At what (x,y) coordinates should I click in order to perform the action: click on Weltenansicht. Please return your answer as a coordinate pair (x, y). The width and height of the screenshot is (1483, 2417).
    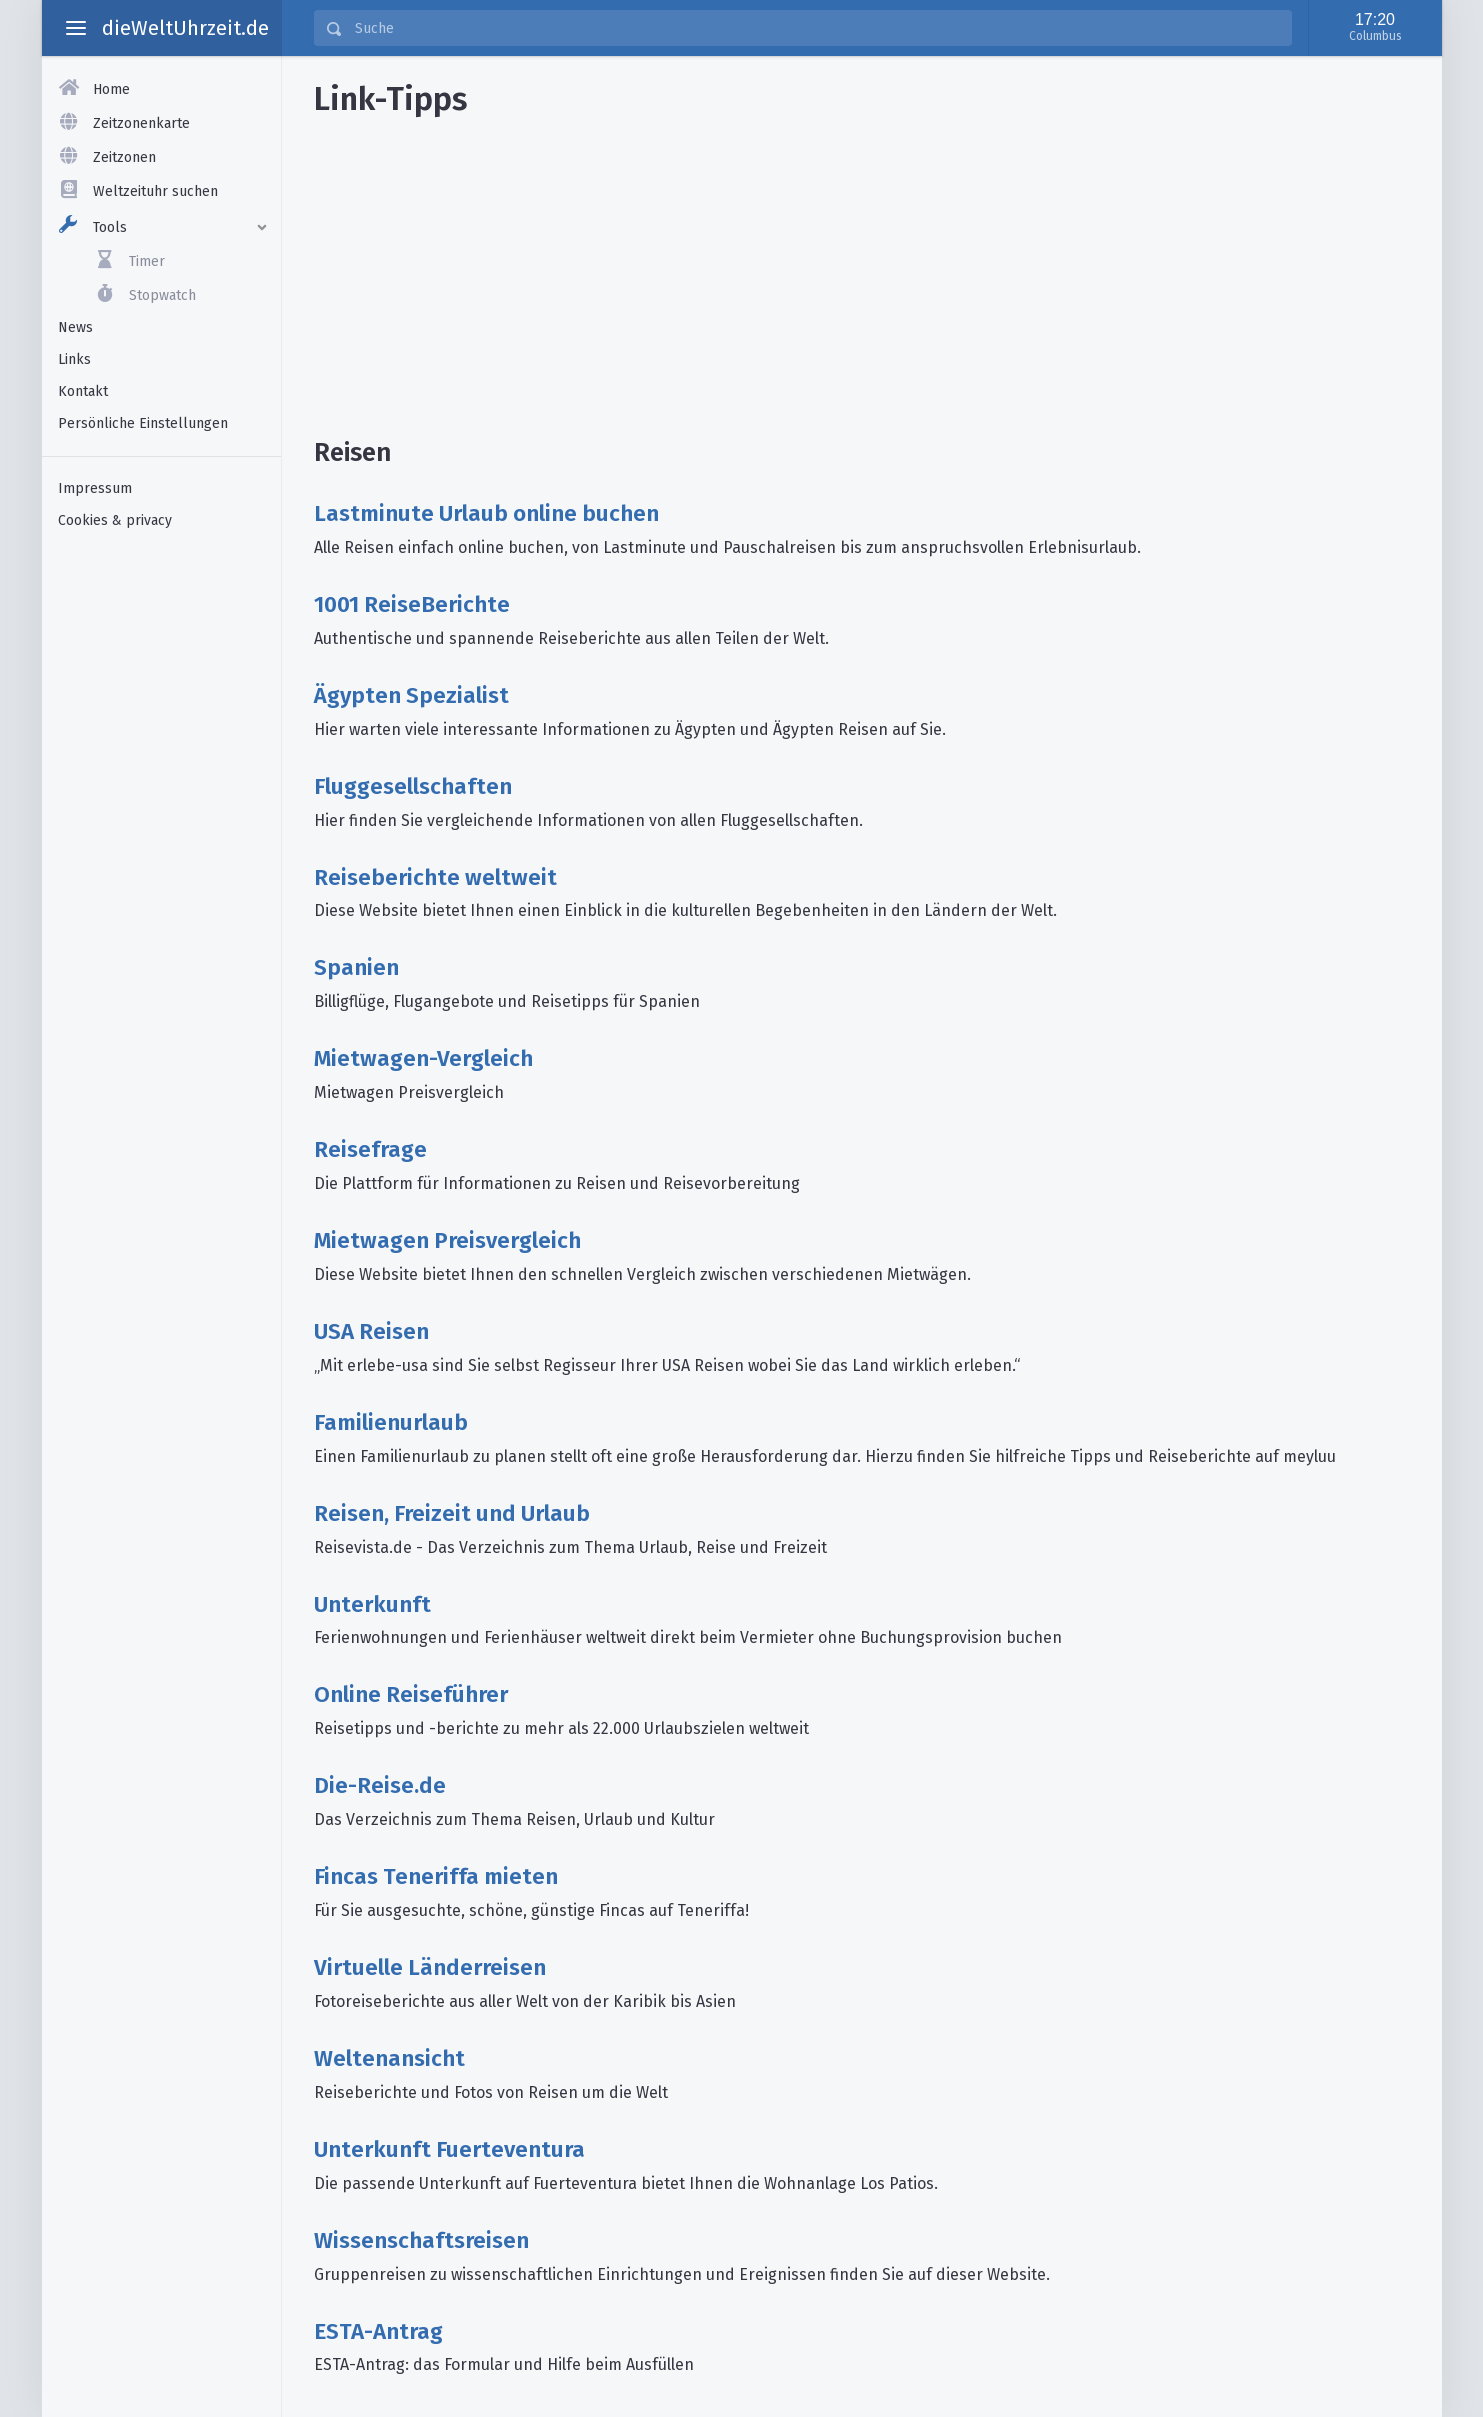
    Looking at the image, I should click on (389, 2058).